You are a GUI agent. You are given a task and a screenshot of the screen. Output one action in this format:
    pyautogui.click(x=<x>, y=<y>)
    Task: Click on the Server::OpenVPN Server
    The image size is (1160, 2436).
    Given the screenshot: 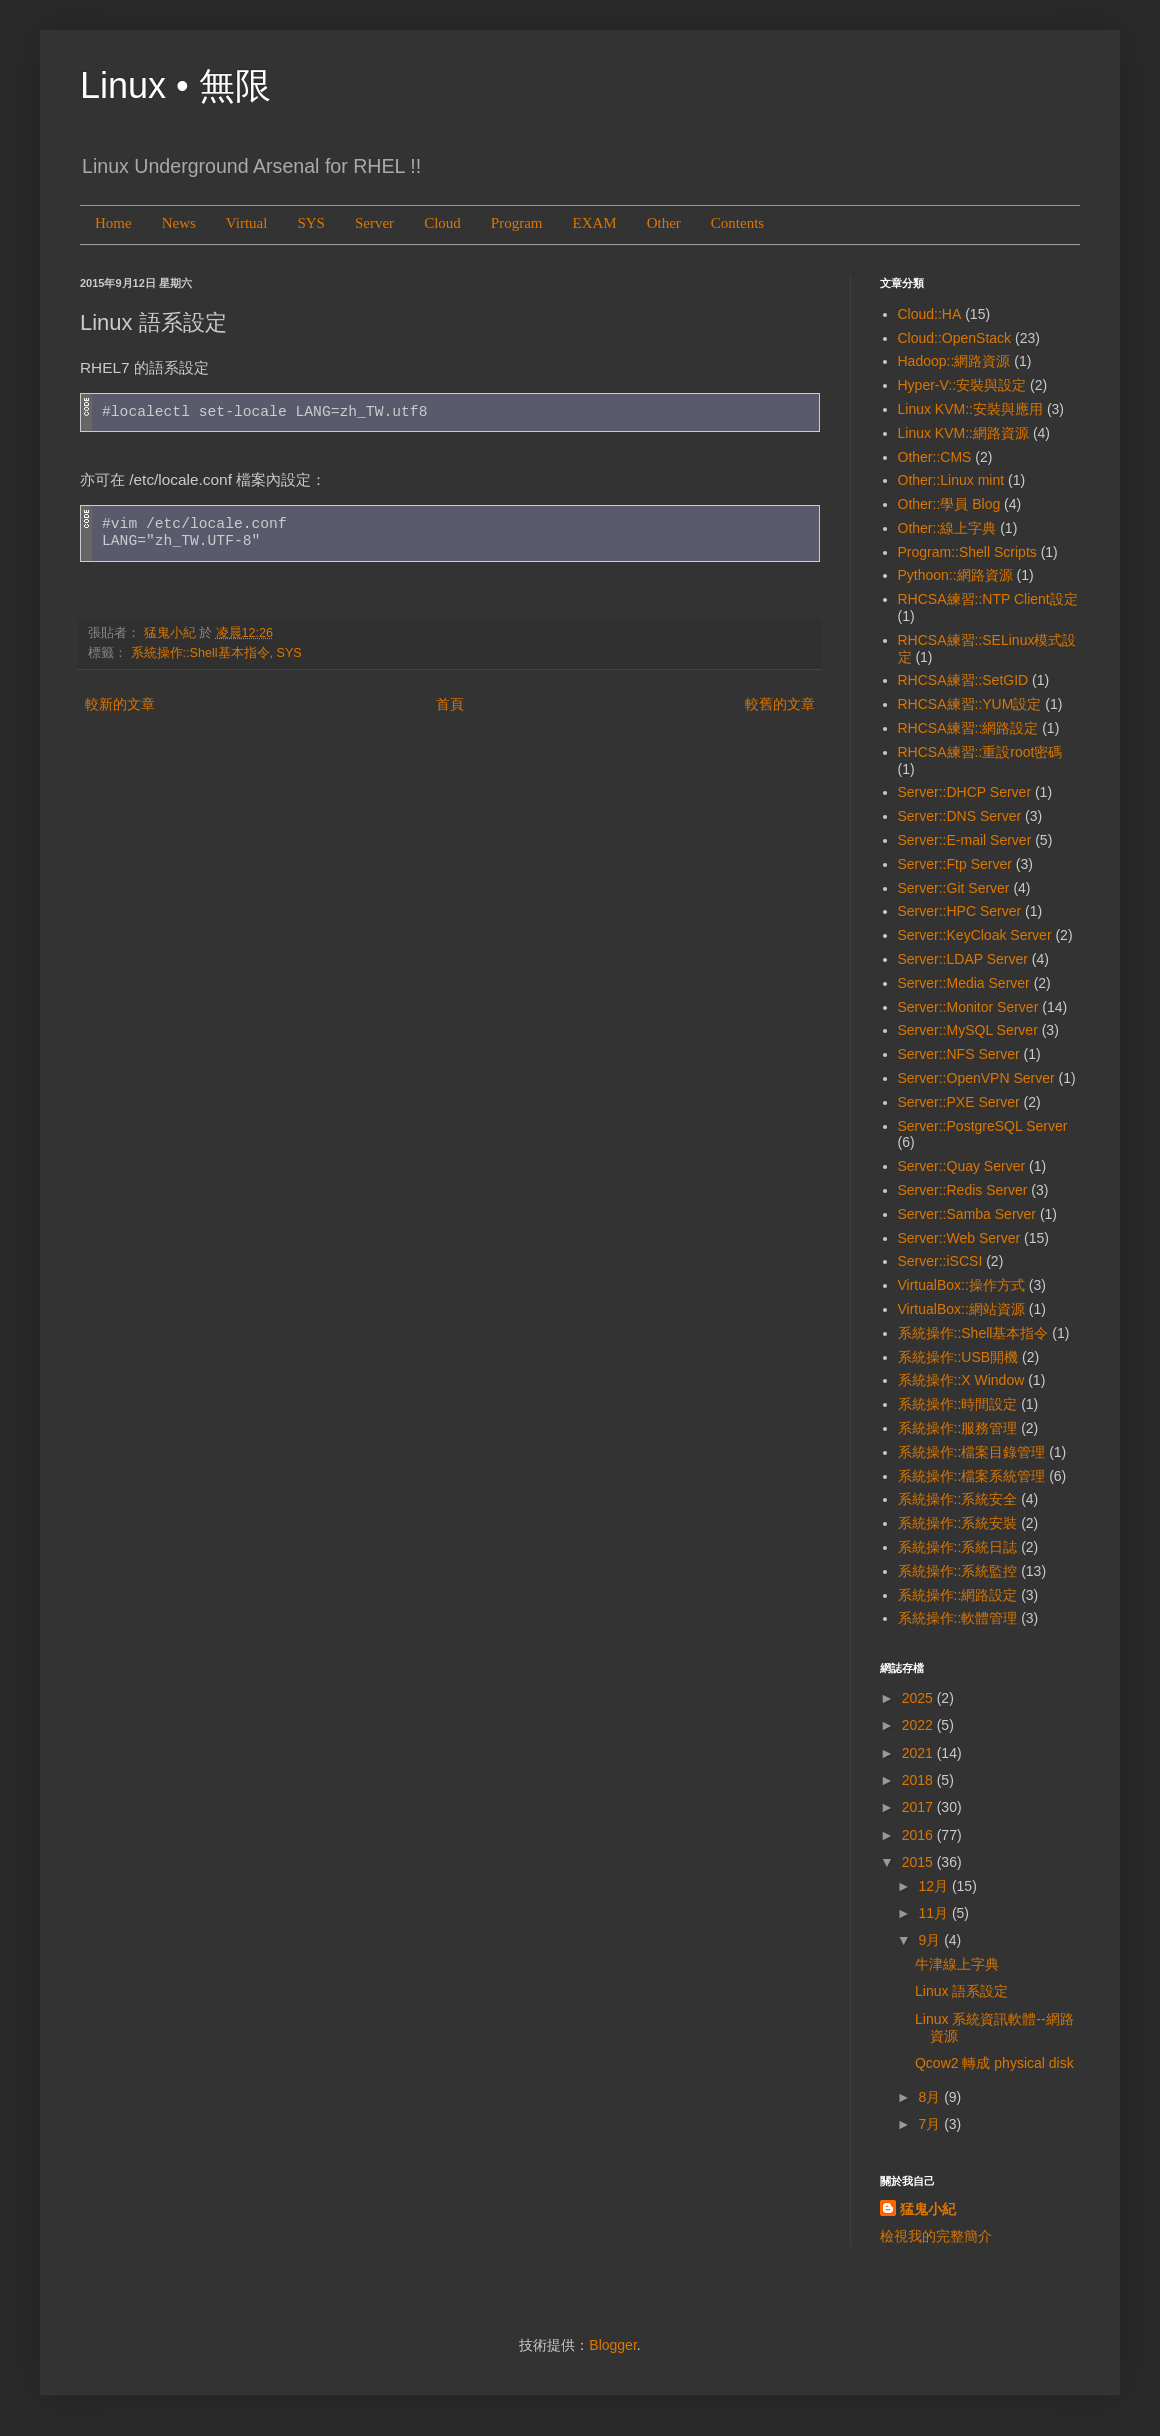 What is the action you would take?
    pyautogui.click(x=976, y=1078)
    